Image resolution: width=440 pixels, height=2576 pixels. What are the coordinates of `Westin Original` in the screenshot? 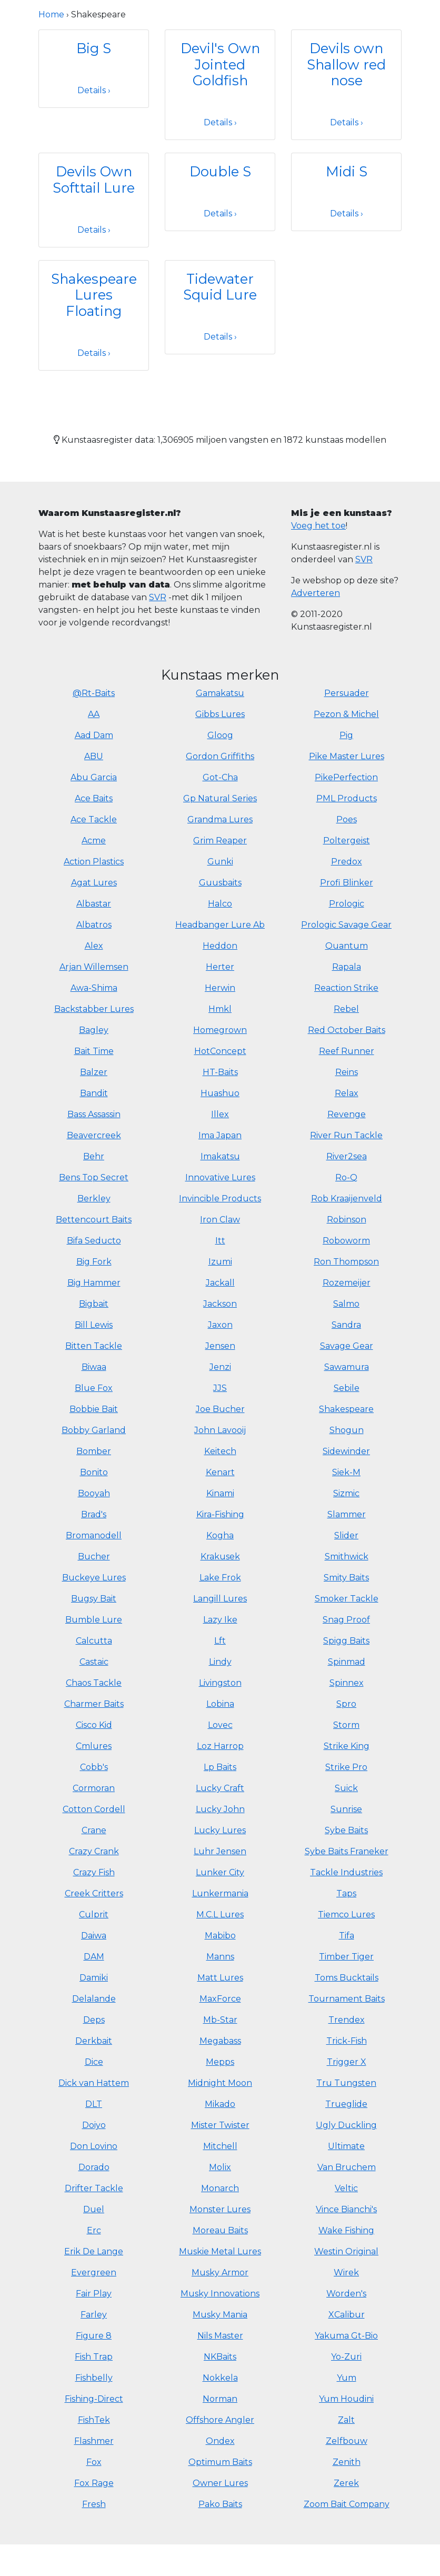 It's located at (346, 2251).